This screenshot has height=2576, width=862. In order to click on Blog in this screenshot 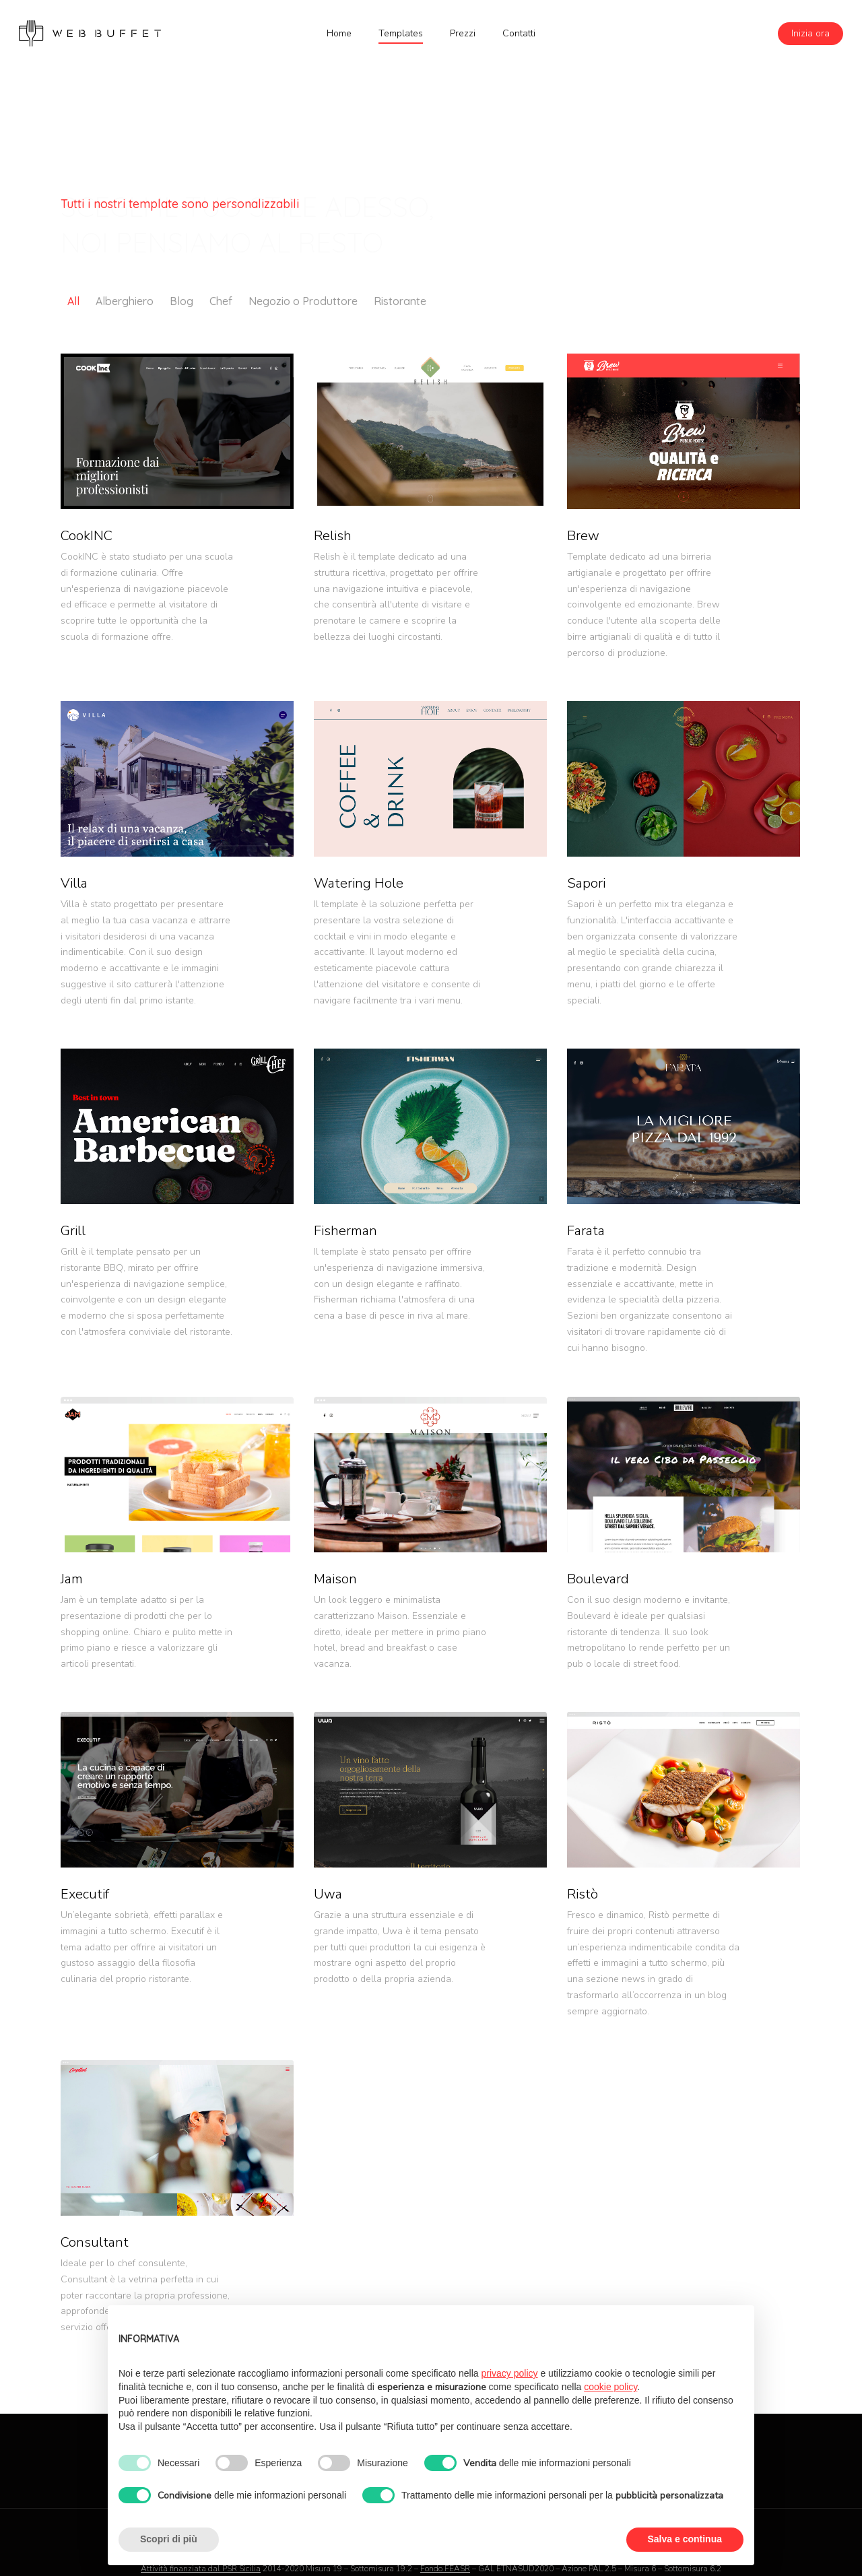, I will do `click(181, 301)`.